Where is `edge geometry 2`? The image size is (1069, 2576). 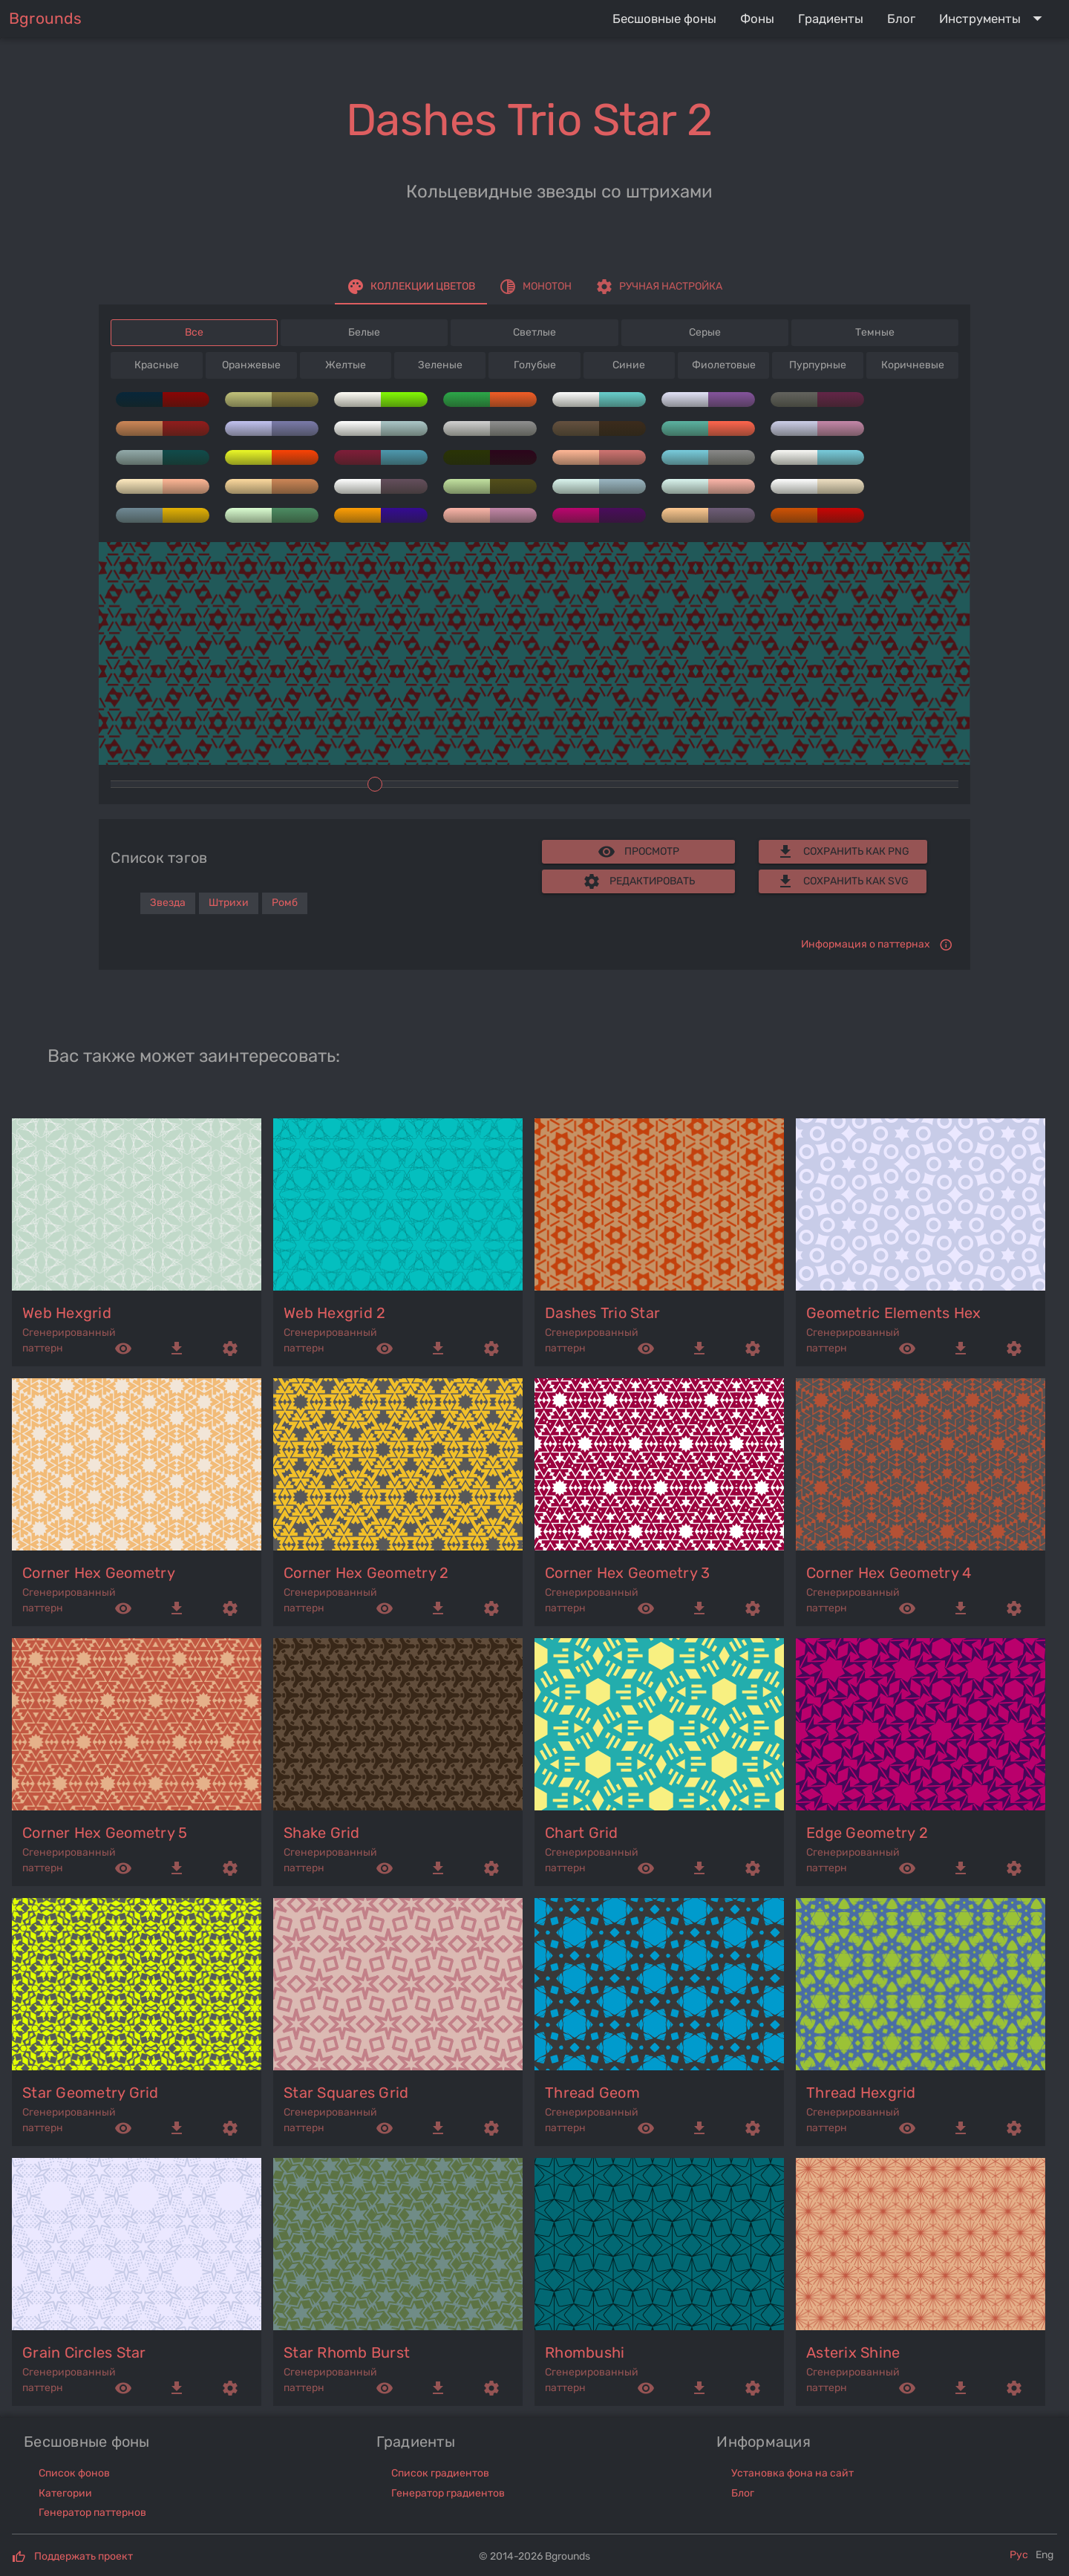 edge geometry 2 is located at coordinates (867, 1833).